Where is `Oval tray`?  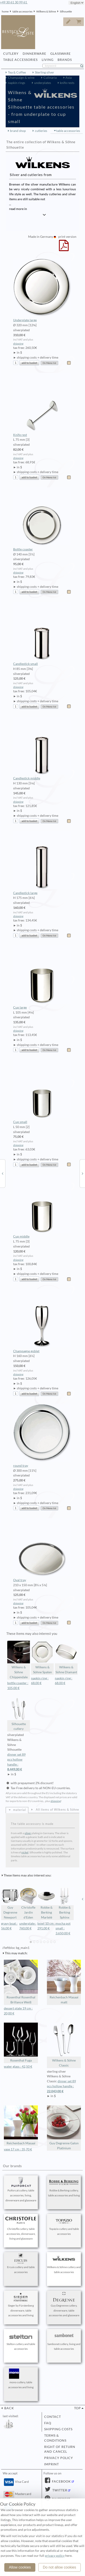
Oval tray is located at coordinates (42, 1550).